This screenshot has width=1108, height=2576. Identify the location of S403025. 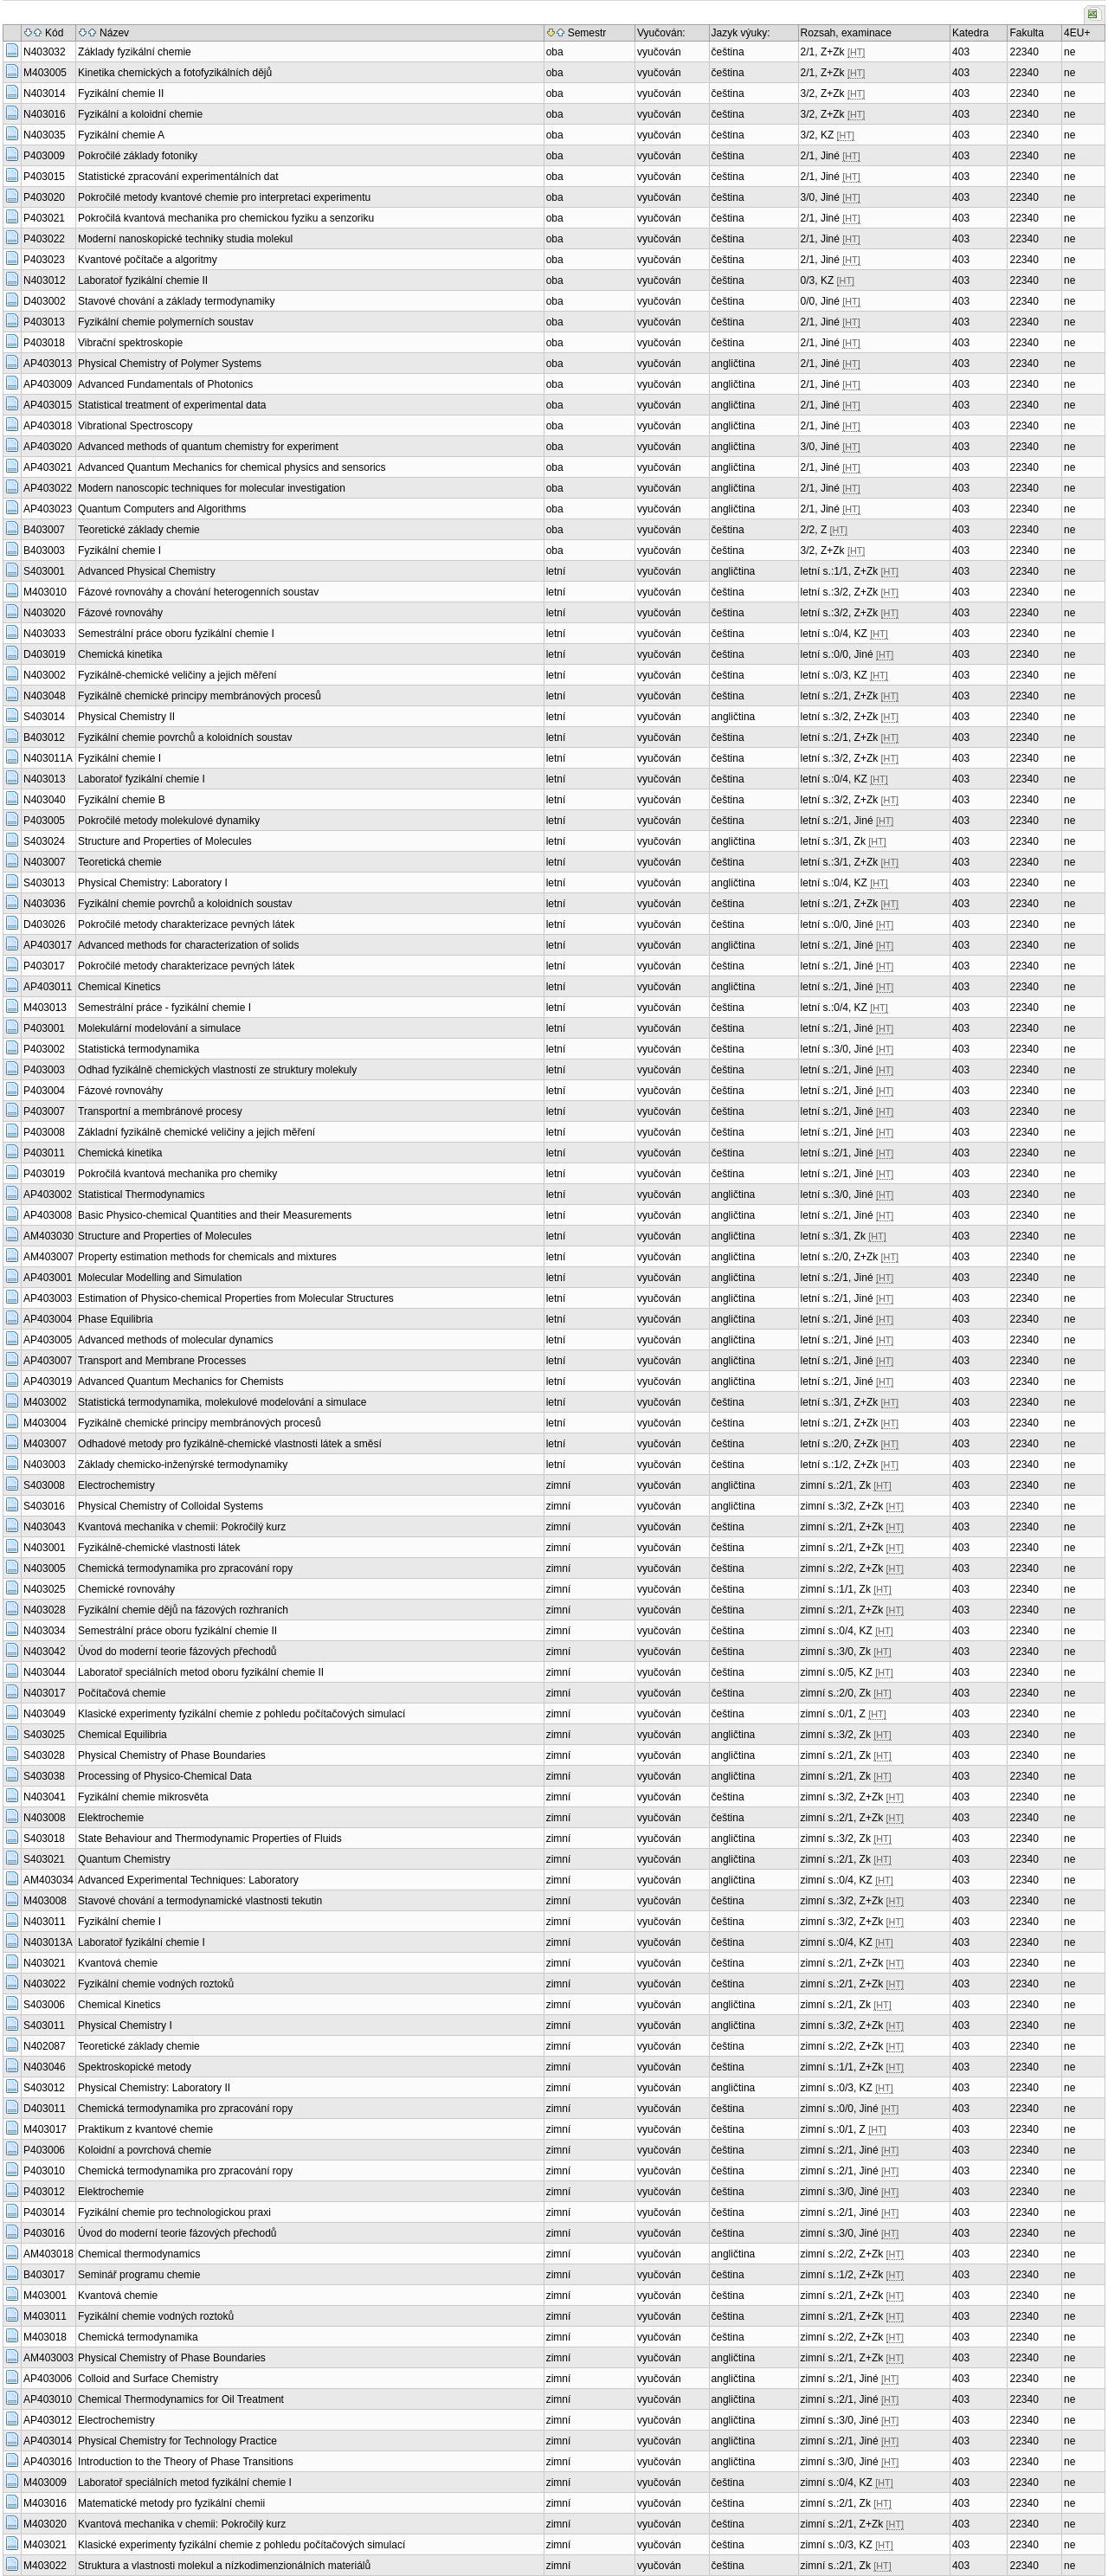
(44, 1735).